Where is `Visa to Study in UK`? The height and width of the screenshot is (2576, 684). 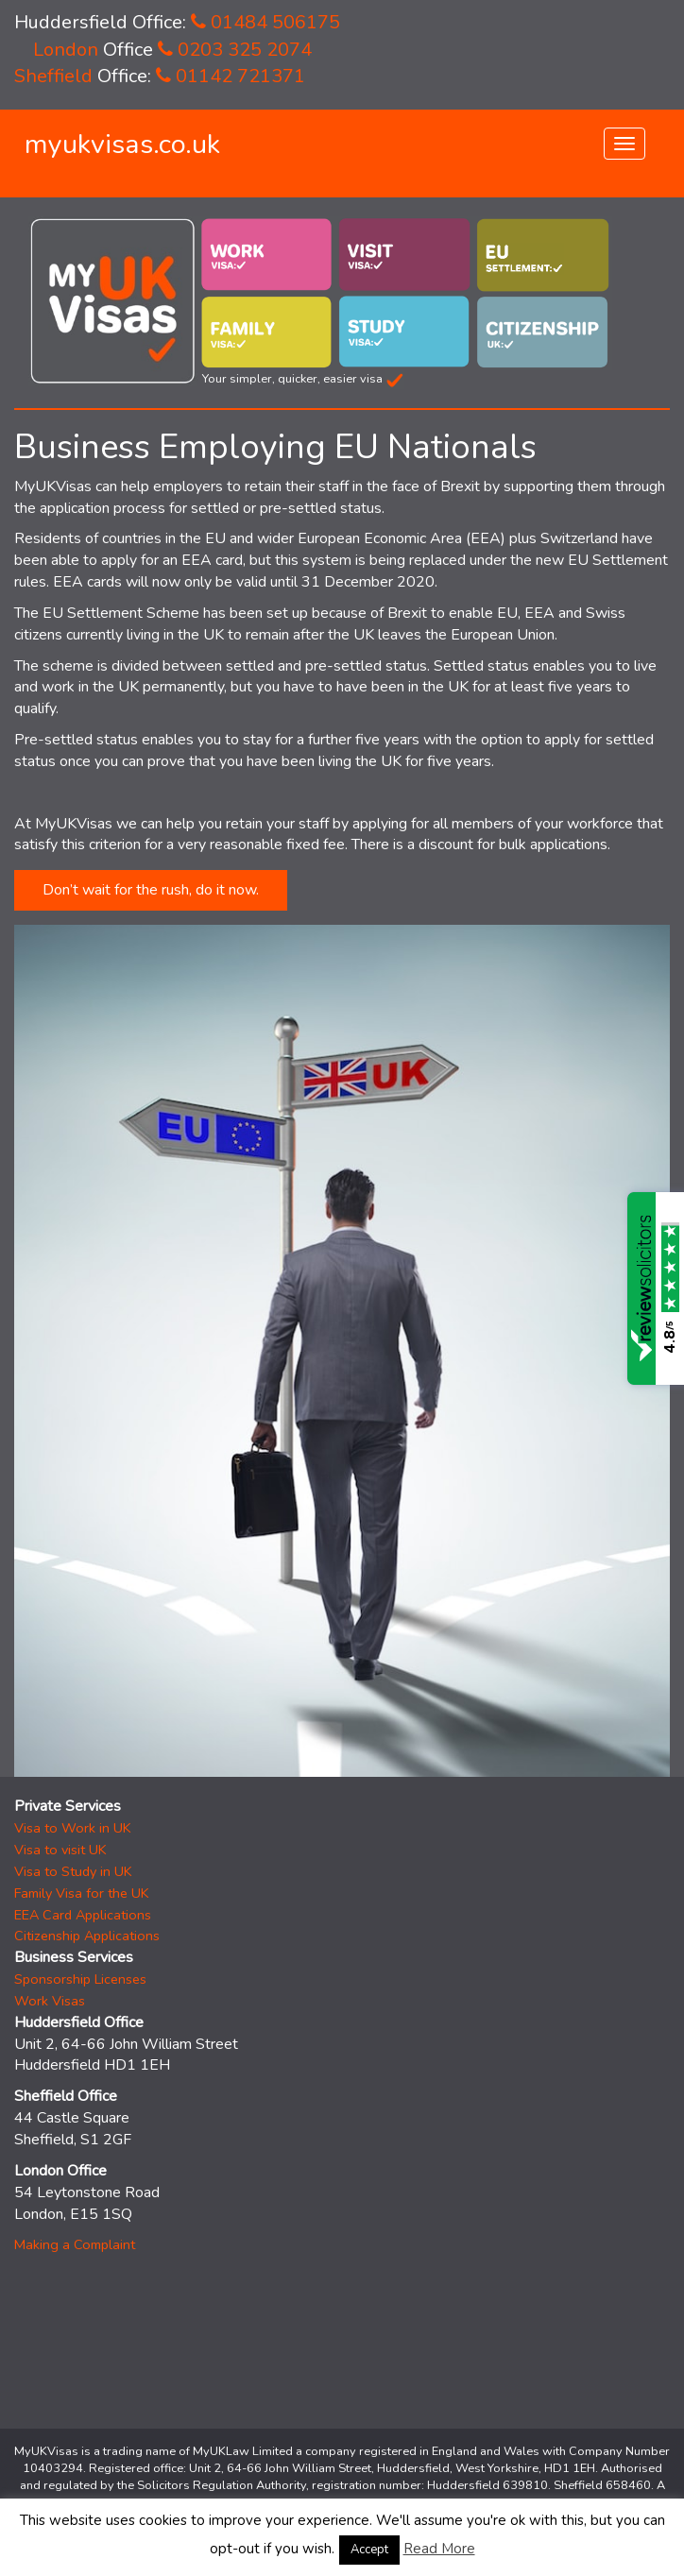
Visa to Study in UK is located at coordinates (73, 1871).